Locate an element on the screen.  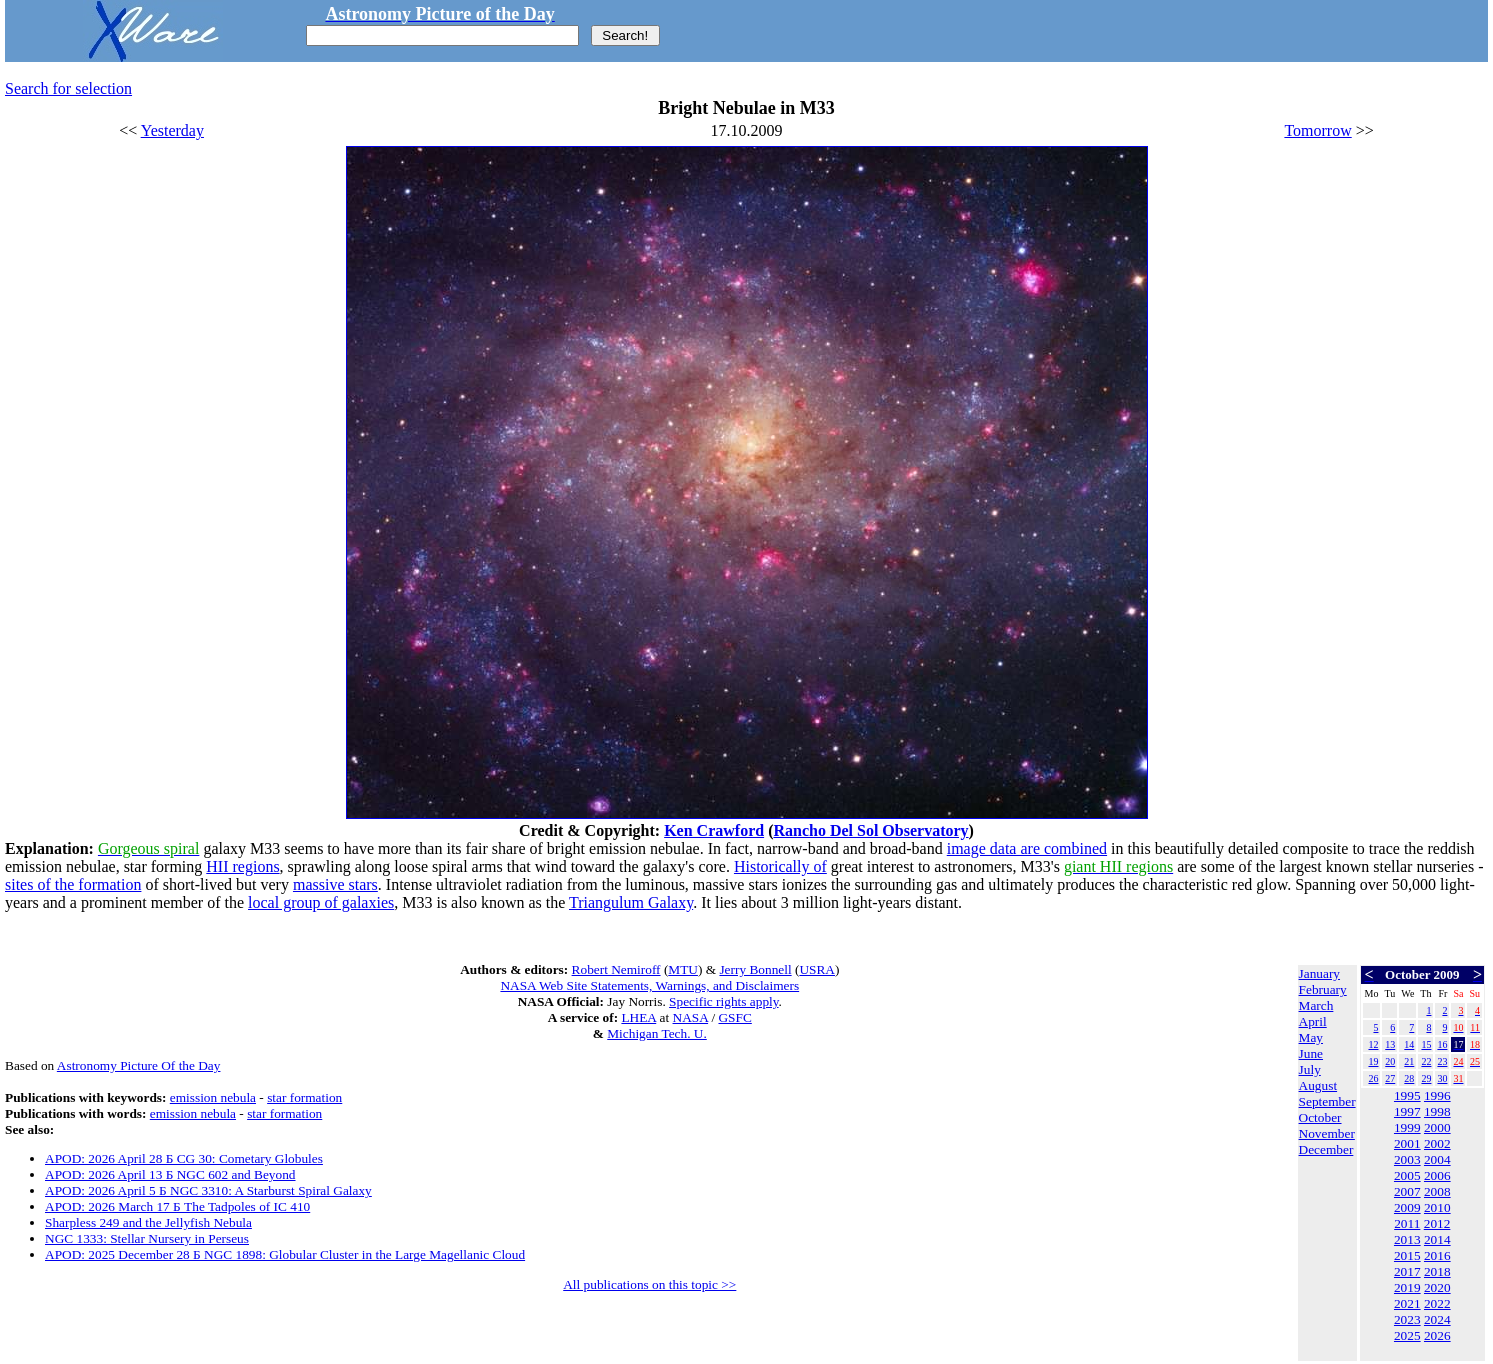
2019 is located at coordinates (1407, 1287).